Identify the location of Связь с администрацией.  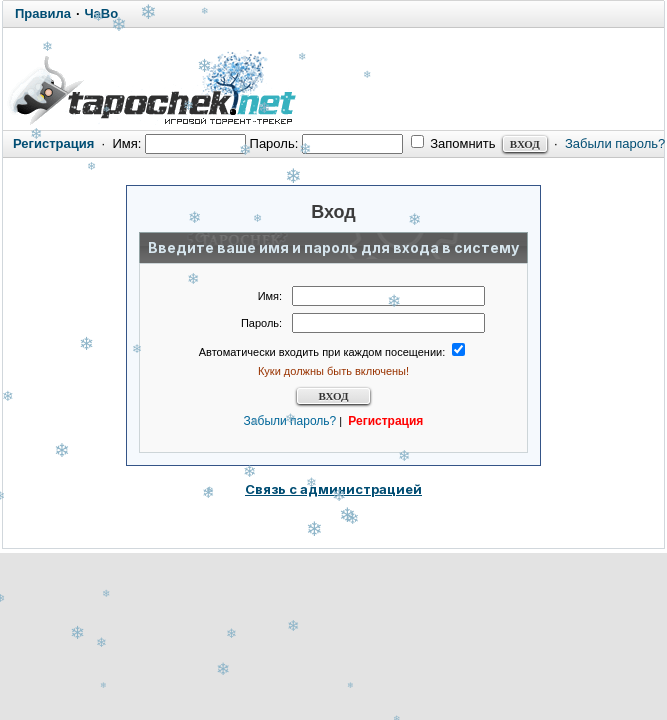
(333, 489).